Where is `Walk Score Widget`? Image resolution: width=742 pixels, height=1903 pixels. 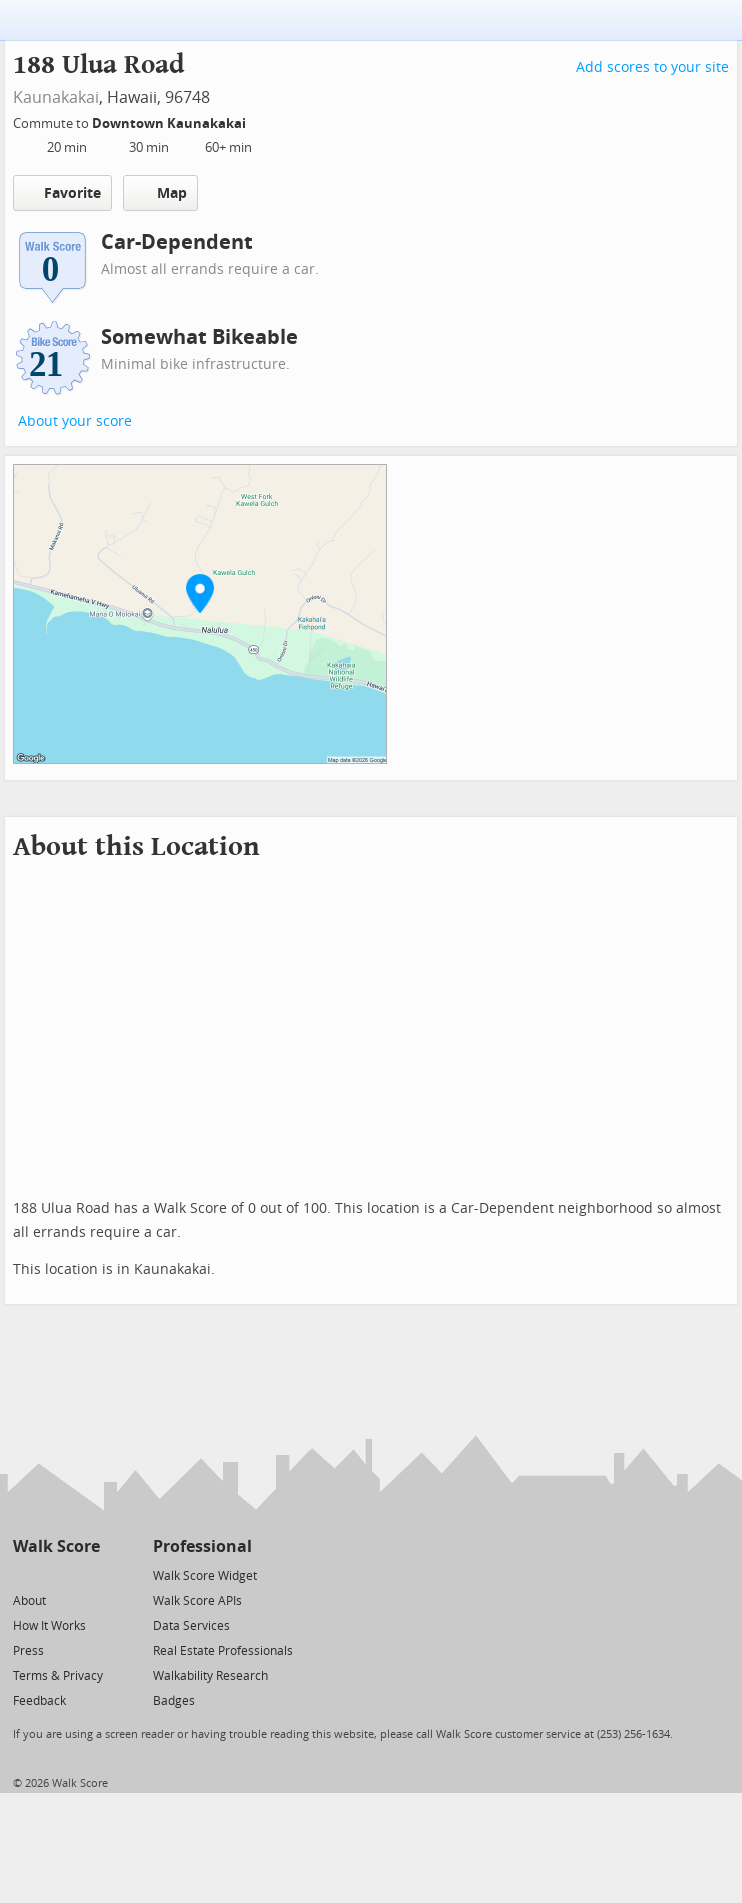 Walk Score Widget is located at coordinates (205, 1576).